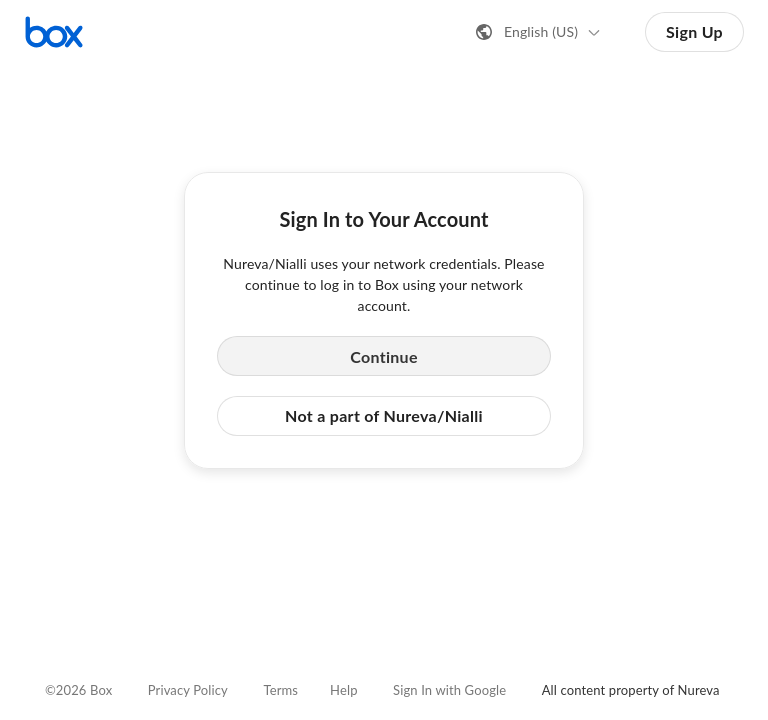  Describe the element at coordinates (78, 690) in the screenshot. I see `©2026 Box` at that location.